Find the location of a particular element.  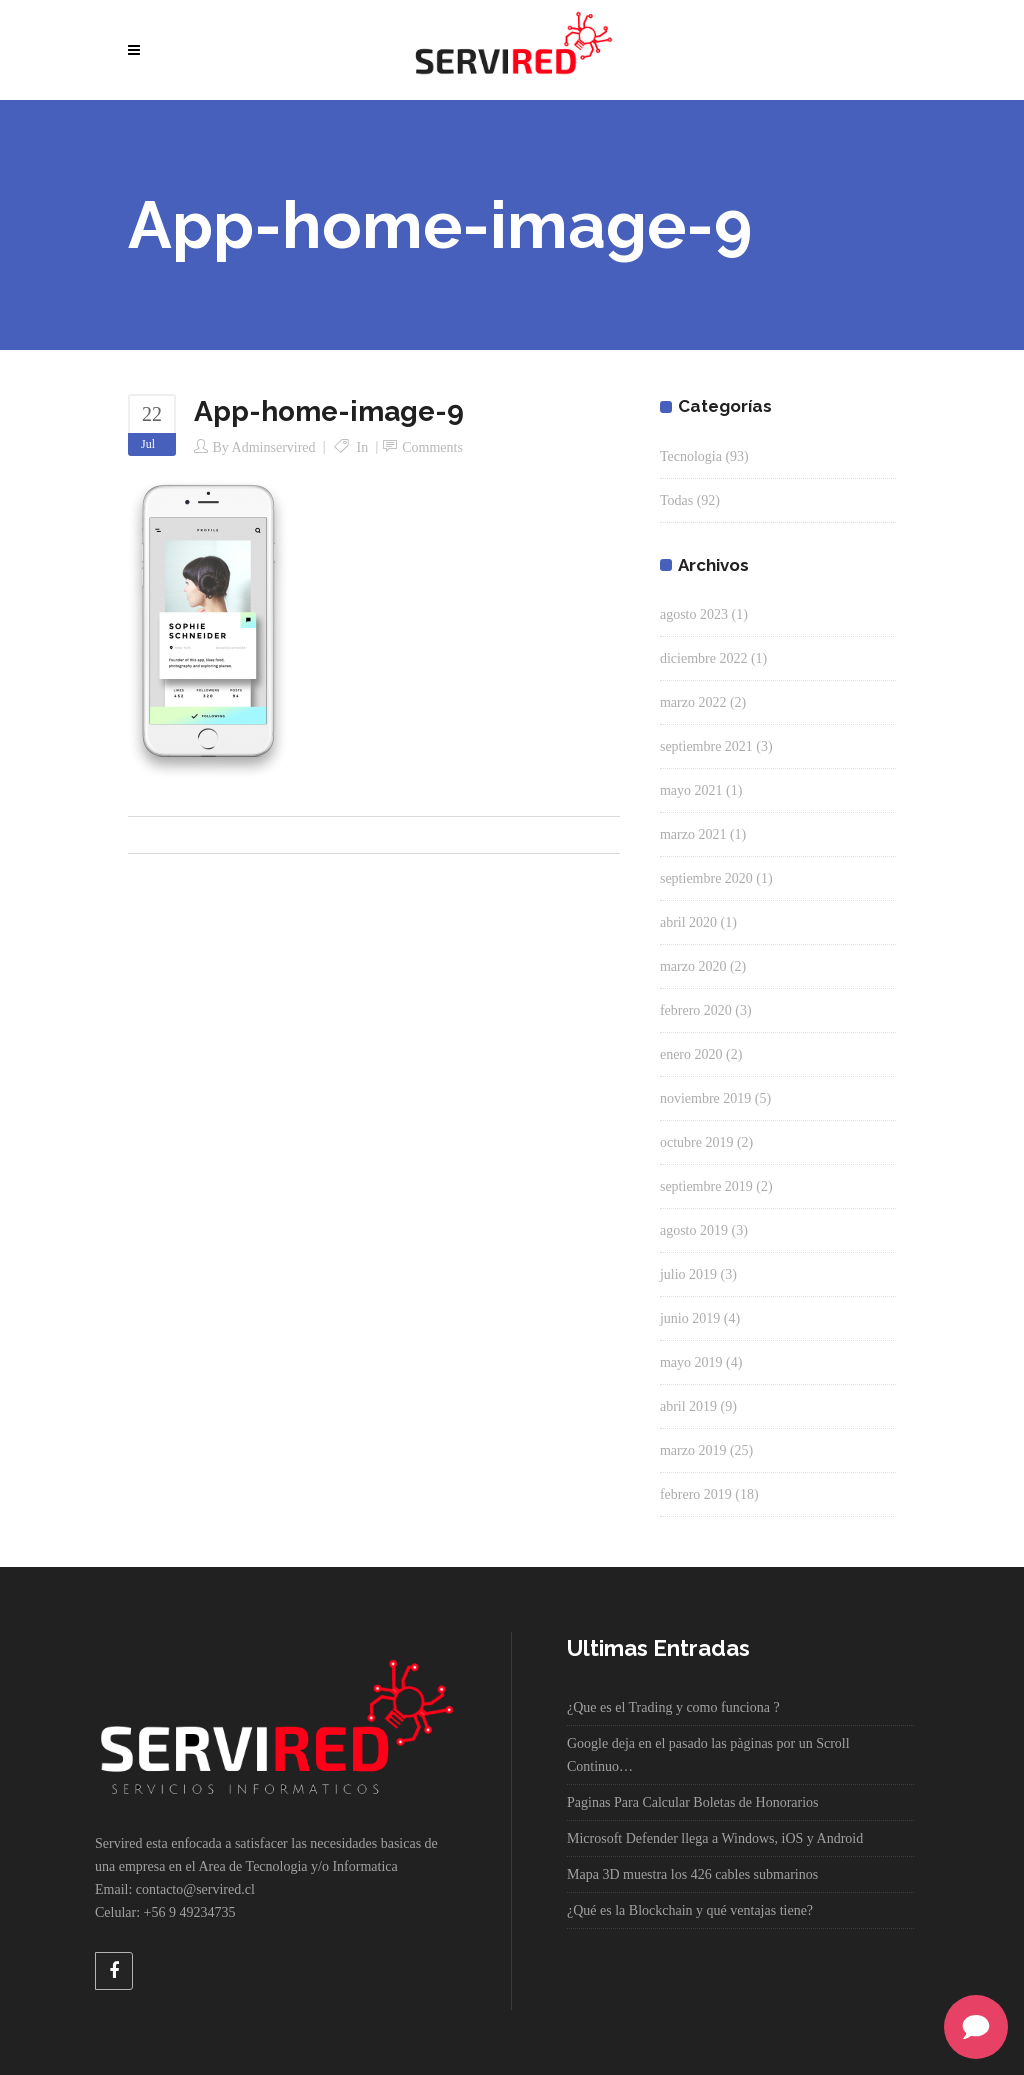

Tecnologia is located at coordinates (691, 456).